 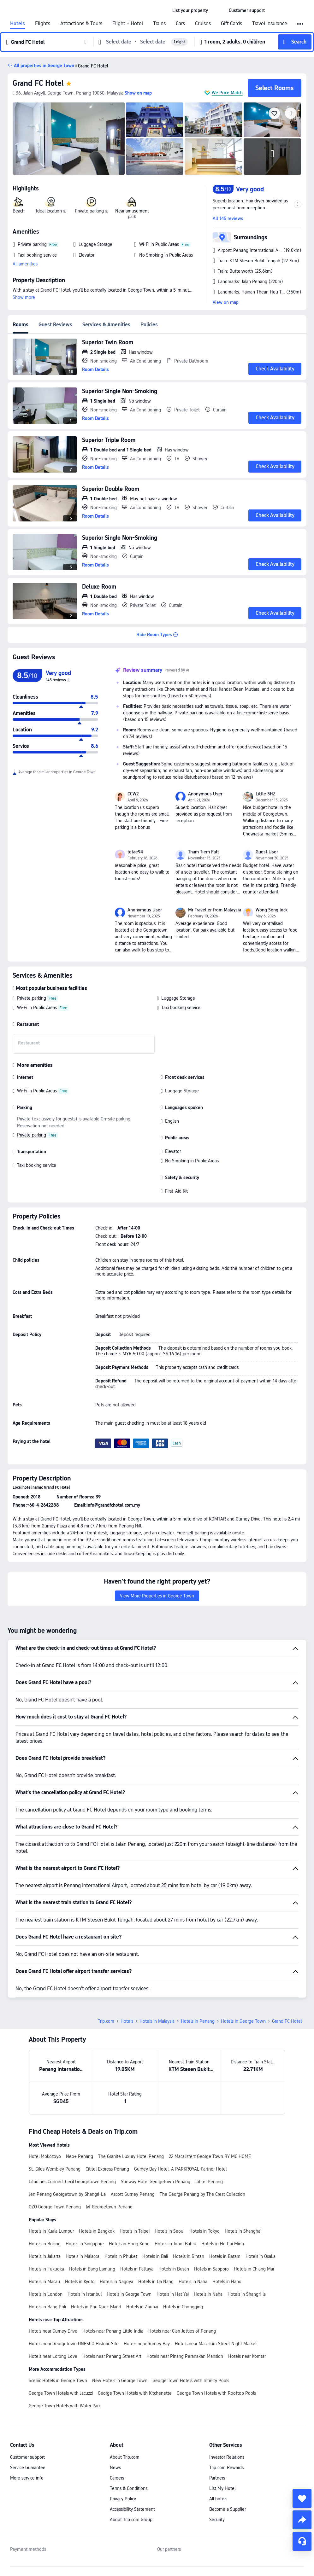 What do you see at coordinates (131, 2519) in the screenshot?
I see `About Trip.com Group` at bounding box center [131, 2519].